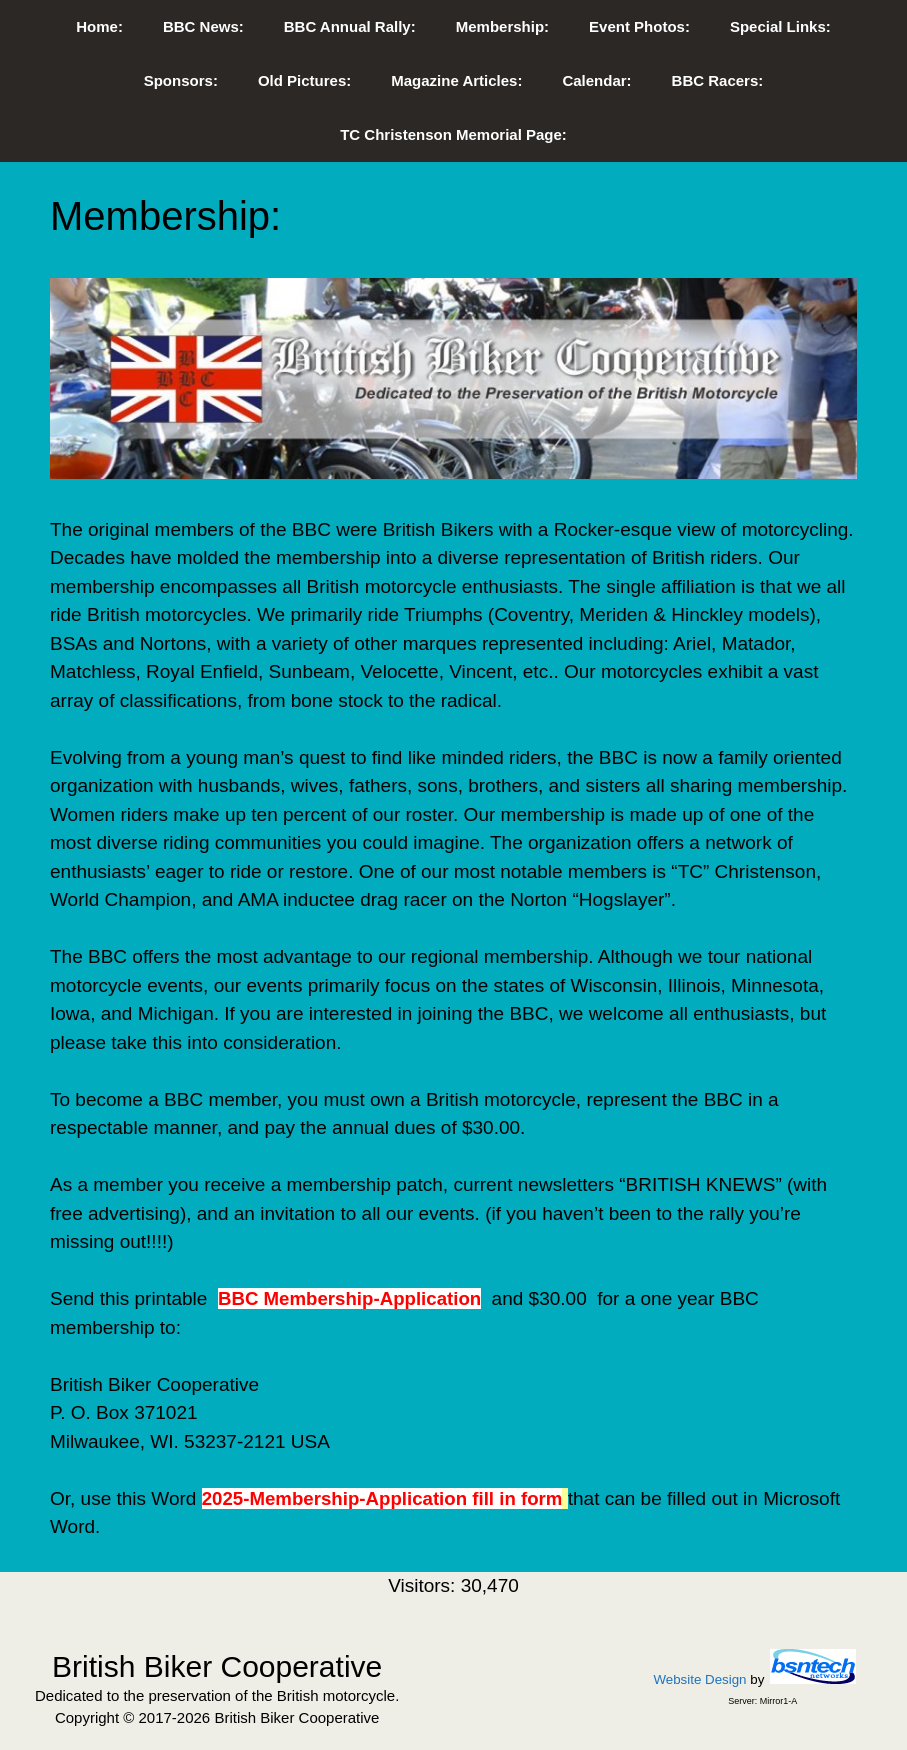 The width and height of the screenshot is (907, 1750). What do you see at coordinates (502, 26) in the screenshot?
I see `Membership:` at bounding box center [502, 26].